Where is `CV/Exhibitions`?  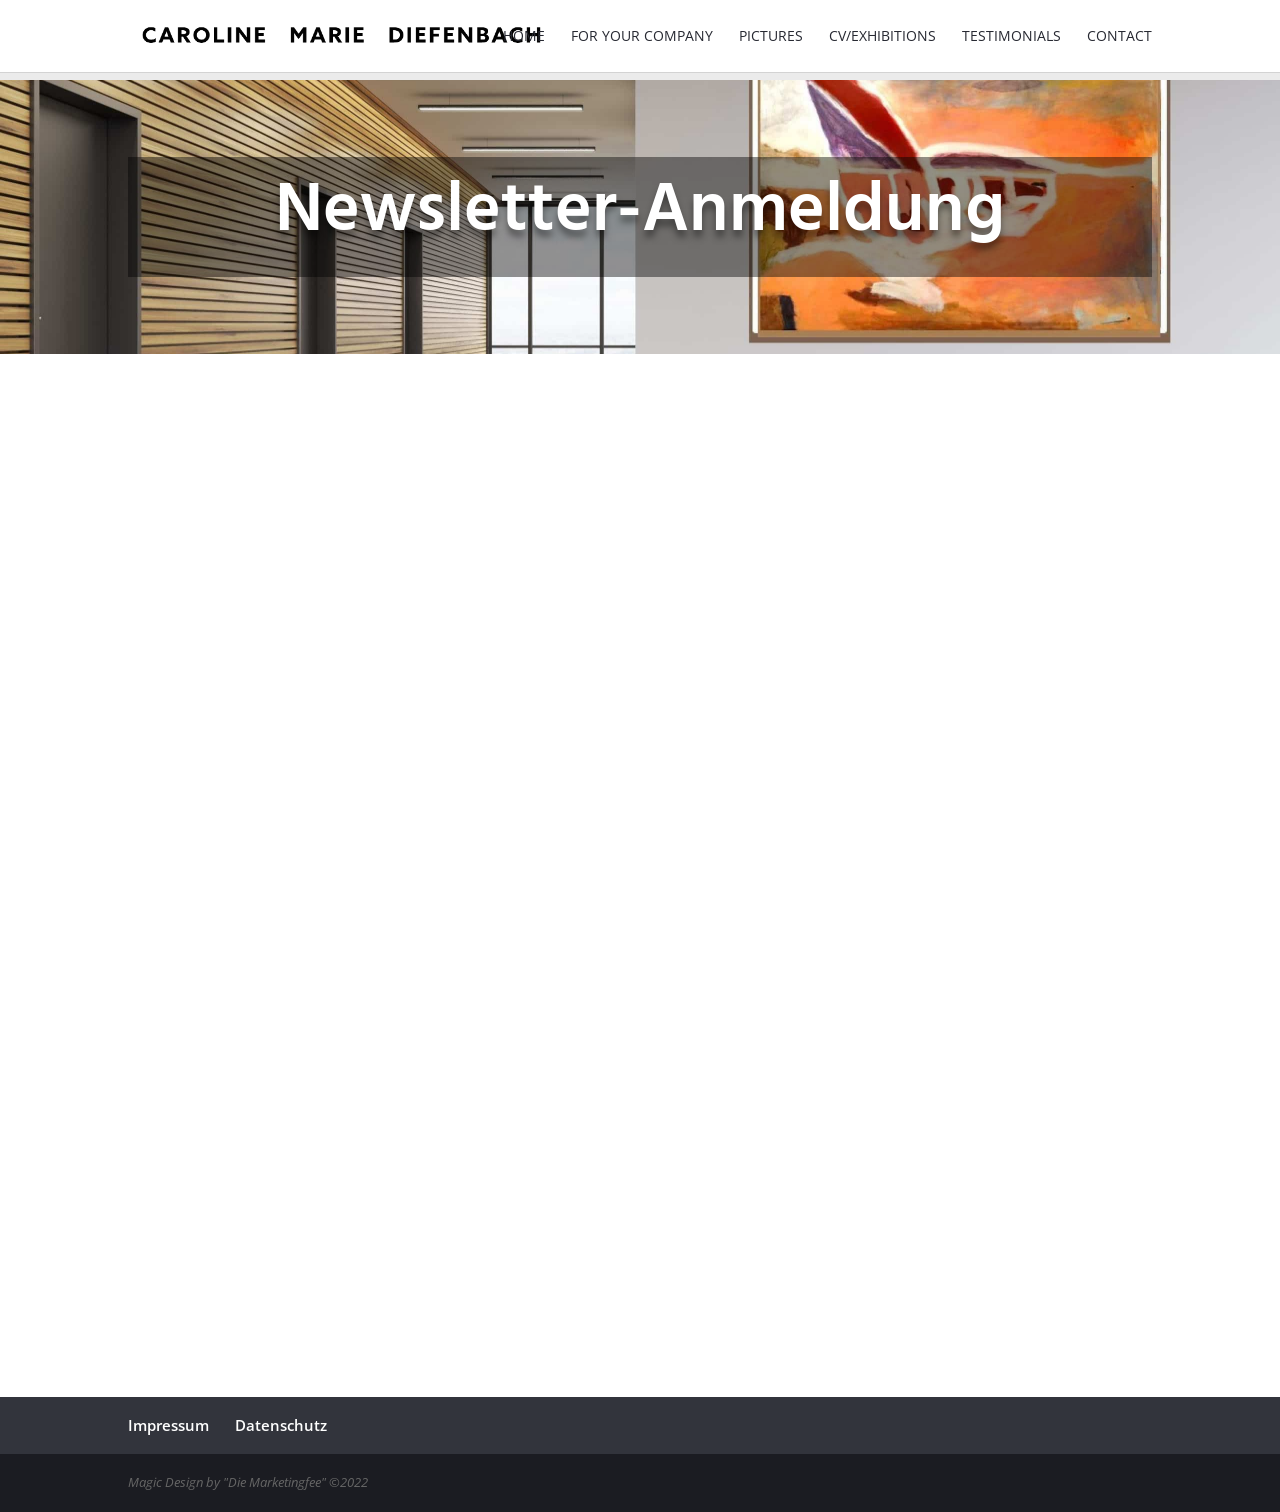
CV/Exhibitions is located at coordinates (882, 37).